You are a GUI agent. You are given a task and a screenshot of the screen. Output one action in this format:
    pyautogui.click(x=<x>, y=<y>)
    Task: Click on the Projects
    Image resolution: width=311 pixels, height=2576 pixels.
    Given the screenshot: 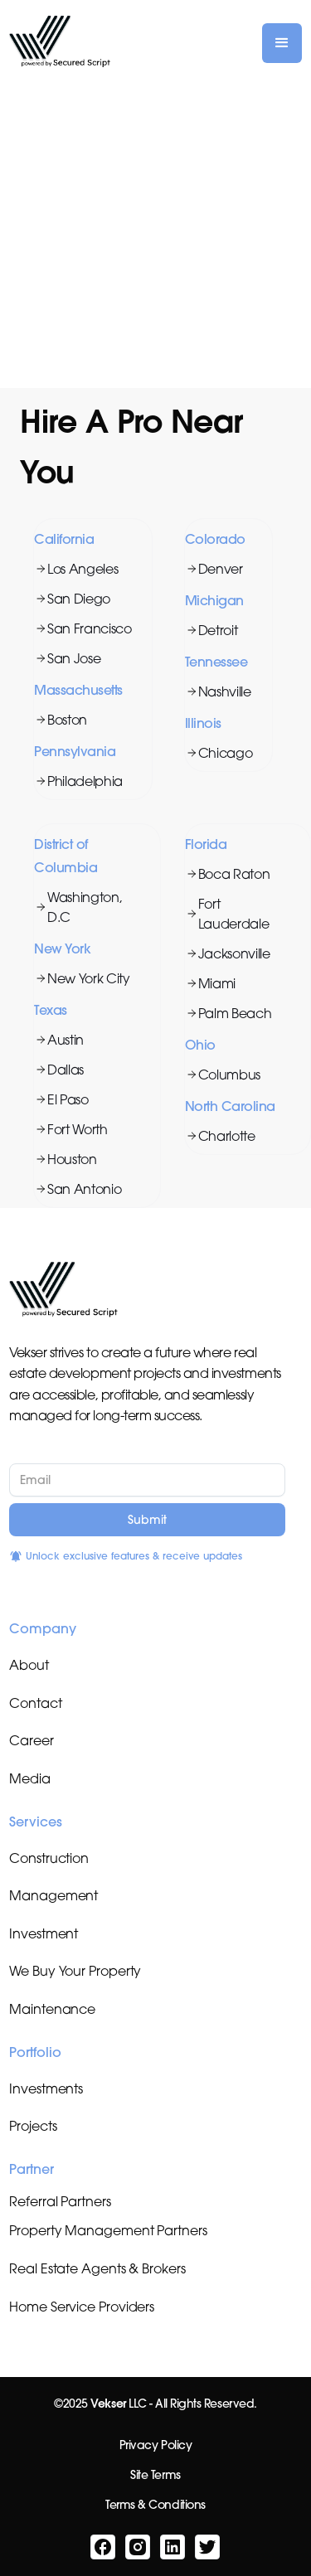 What is the action you would take?
    pyautogui.click(x=32, y=2126)
    